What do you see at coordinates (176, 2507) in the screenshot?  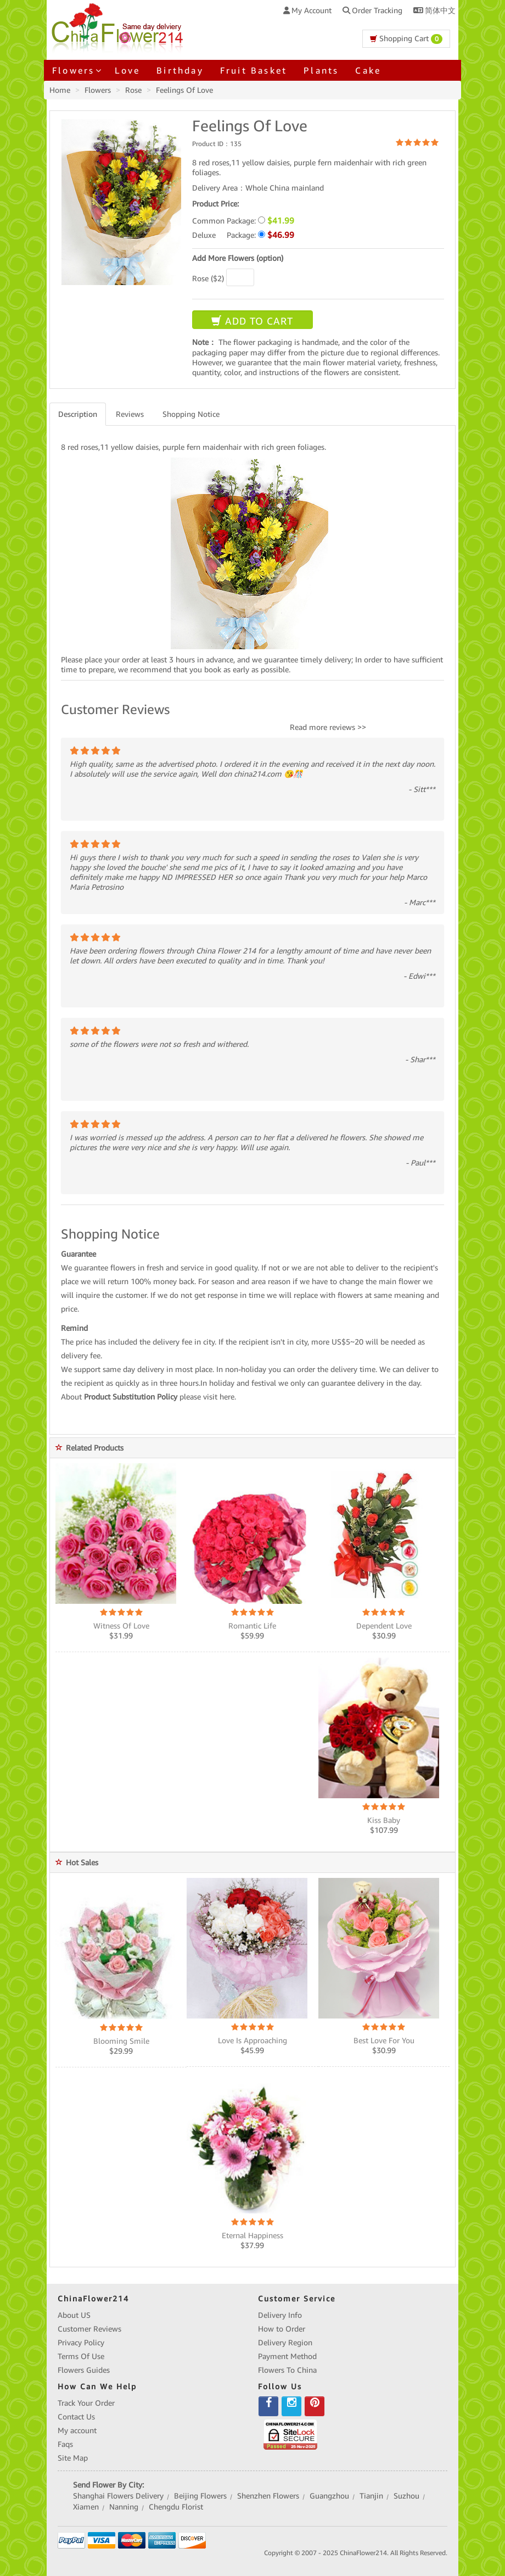 I see `Chengdu Florist` at bounding box center [176, 2507].